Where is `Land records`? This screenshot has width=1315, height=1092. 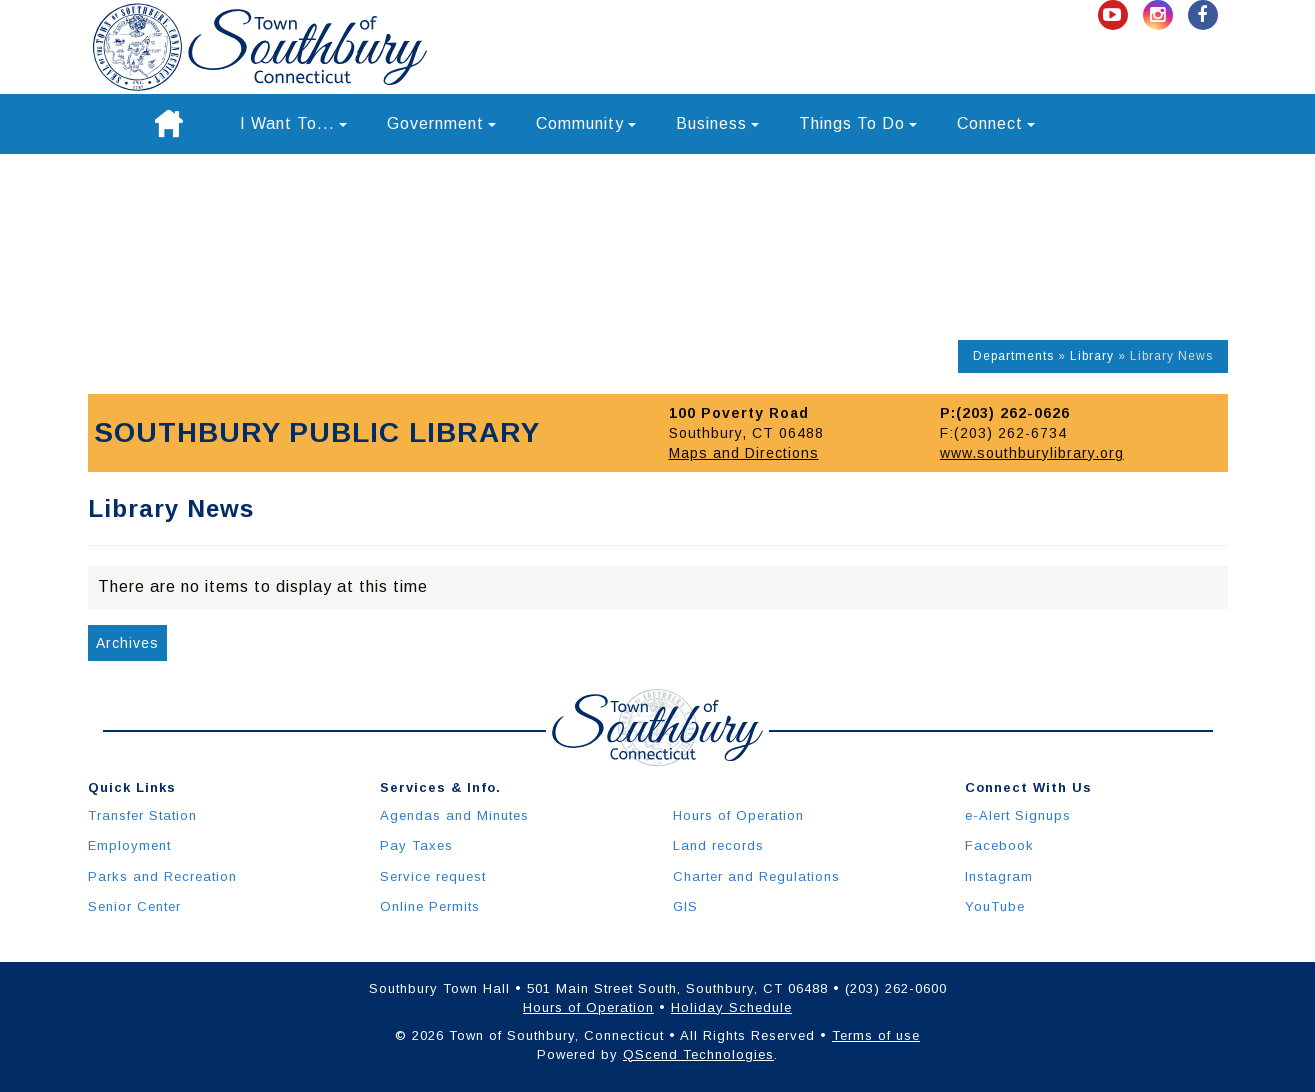 Land records is located at coordinates (718, 845).